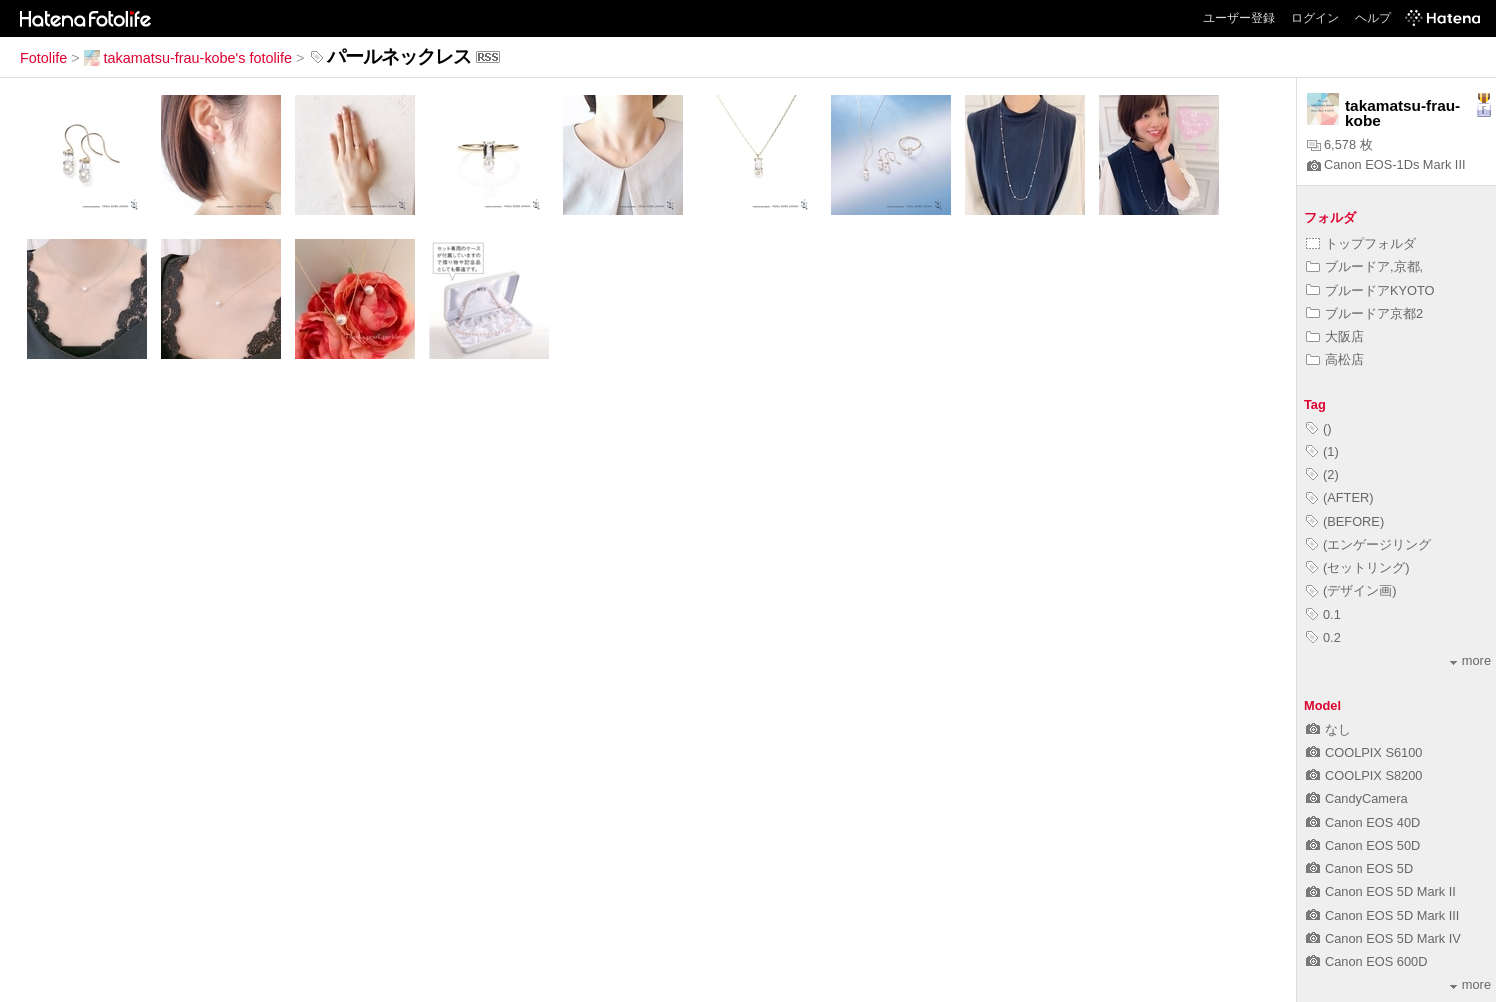 The width and height of the screenshot is (1496, 1002). What do you see at coordinates (1363, 845) in the screenshot?
I see `Canon EOS 50D` at bounding box center [1363, 845].